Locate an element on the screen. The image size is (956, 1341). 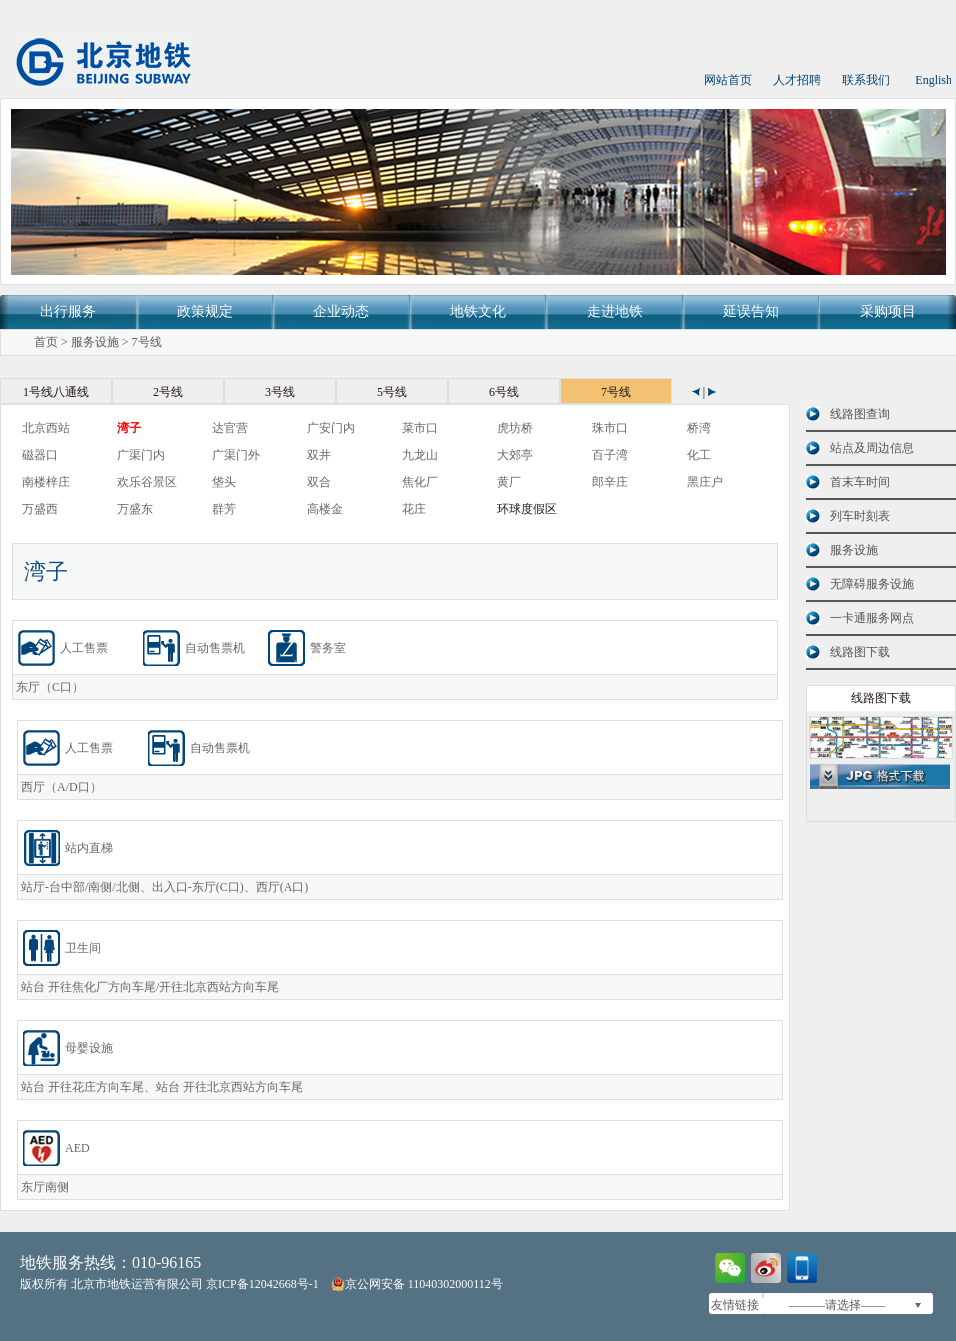
垡头 is located at coordinates (224, 482).